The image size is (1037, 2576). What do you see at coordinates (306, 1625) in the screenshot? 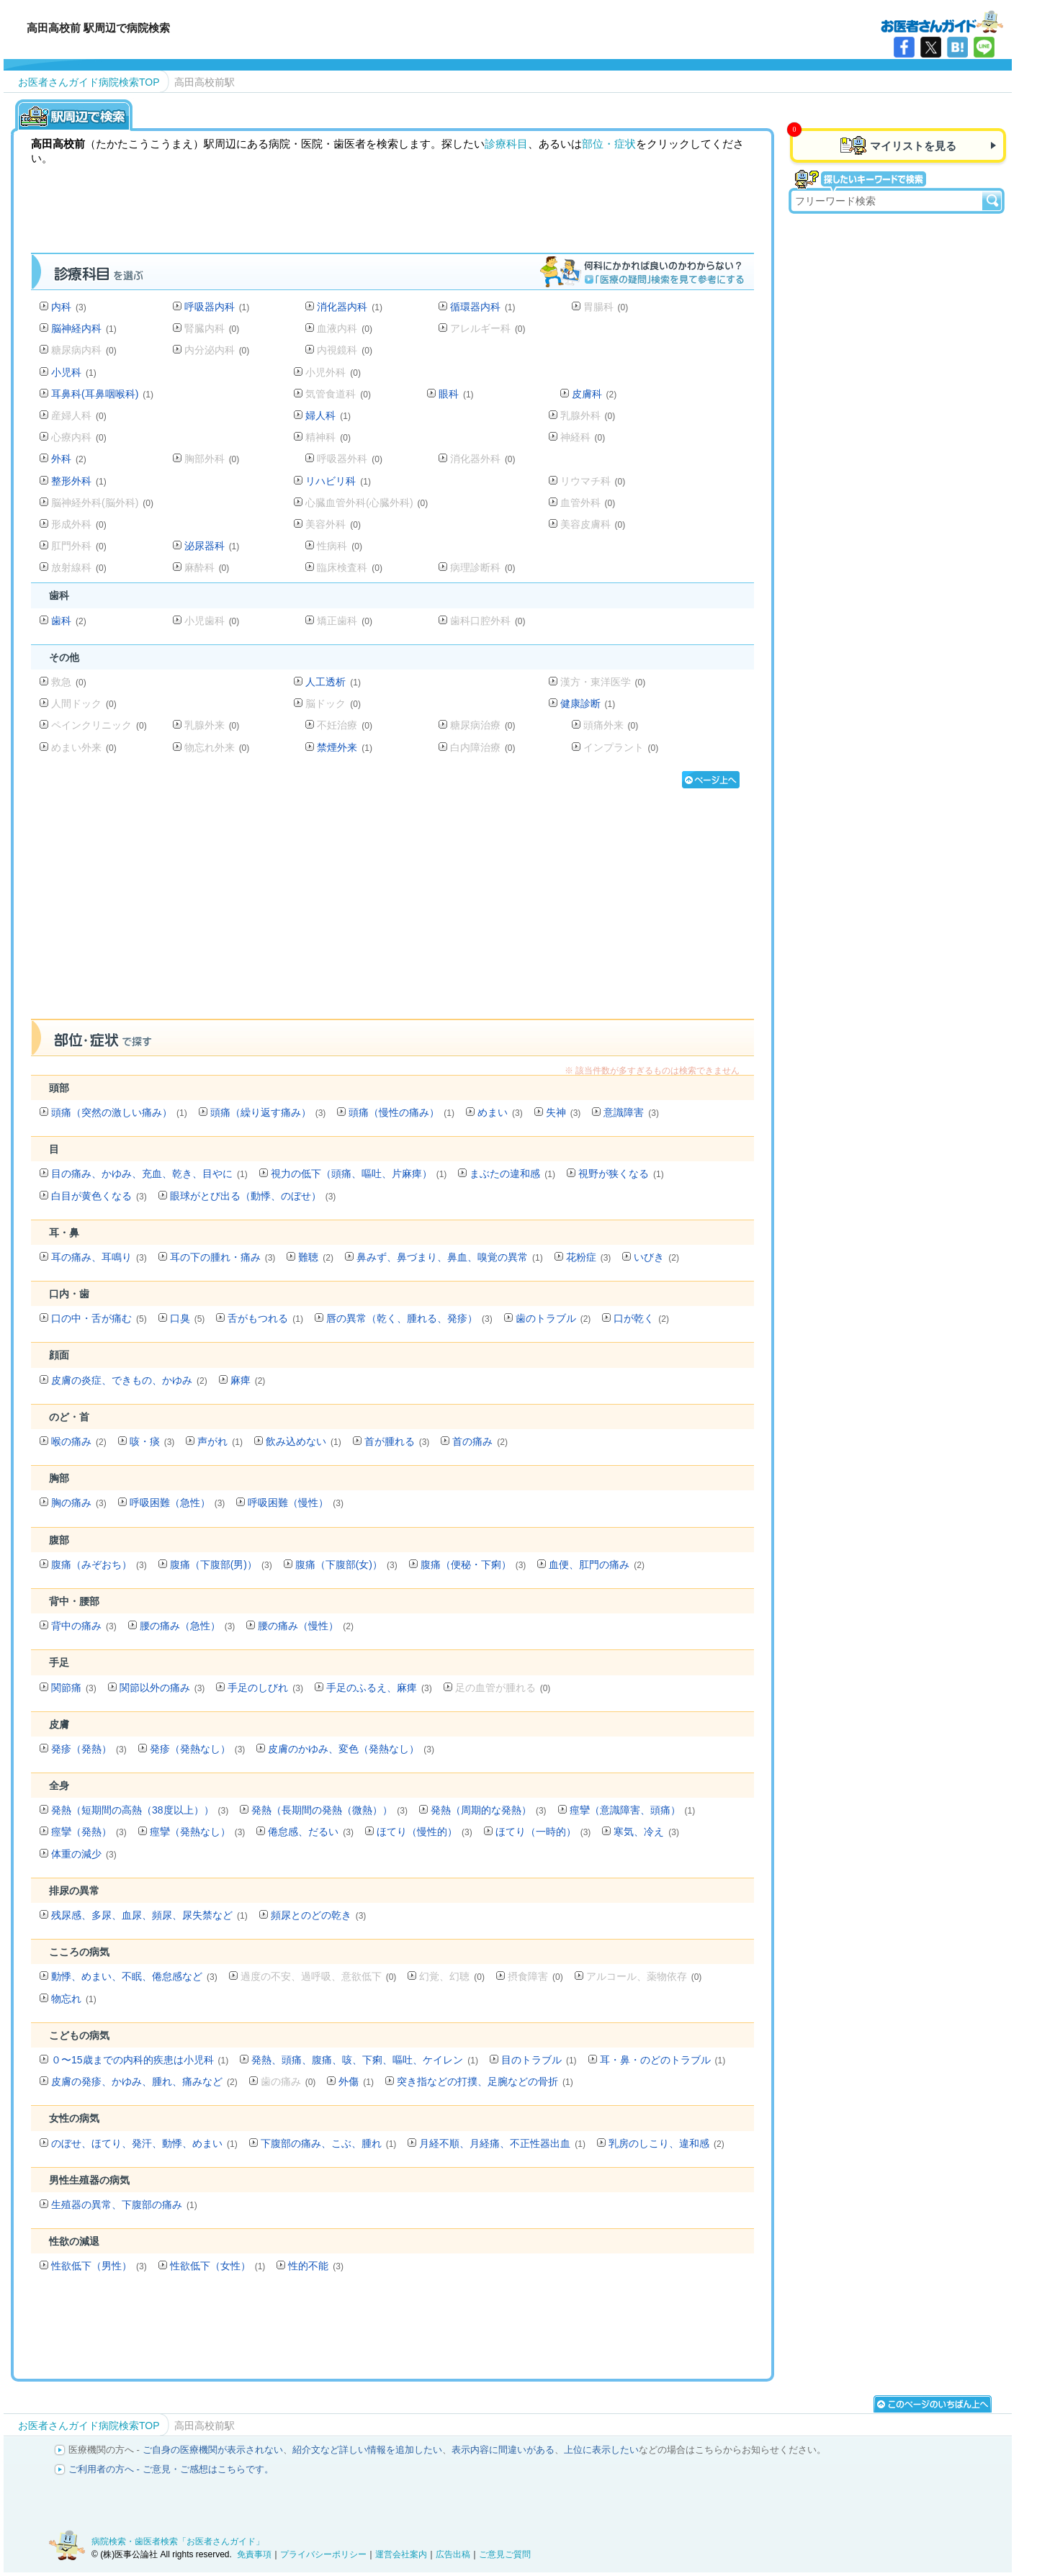
I see `腰の痛み（慢性）` at bounding box center [306, 1625].